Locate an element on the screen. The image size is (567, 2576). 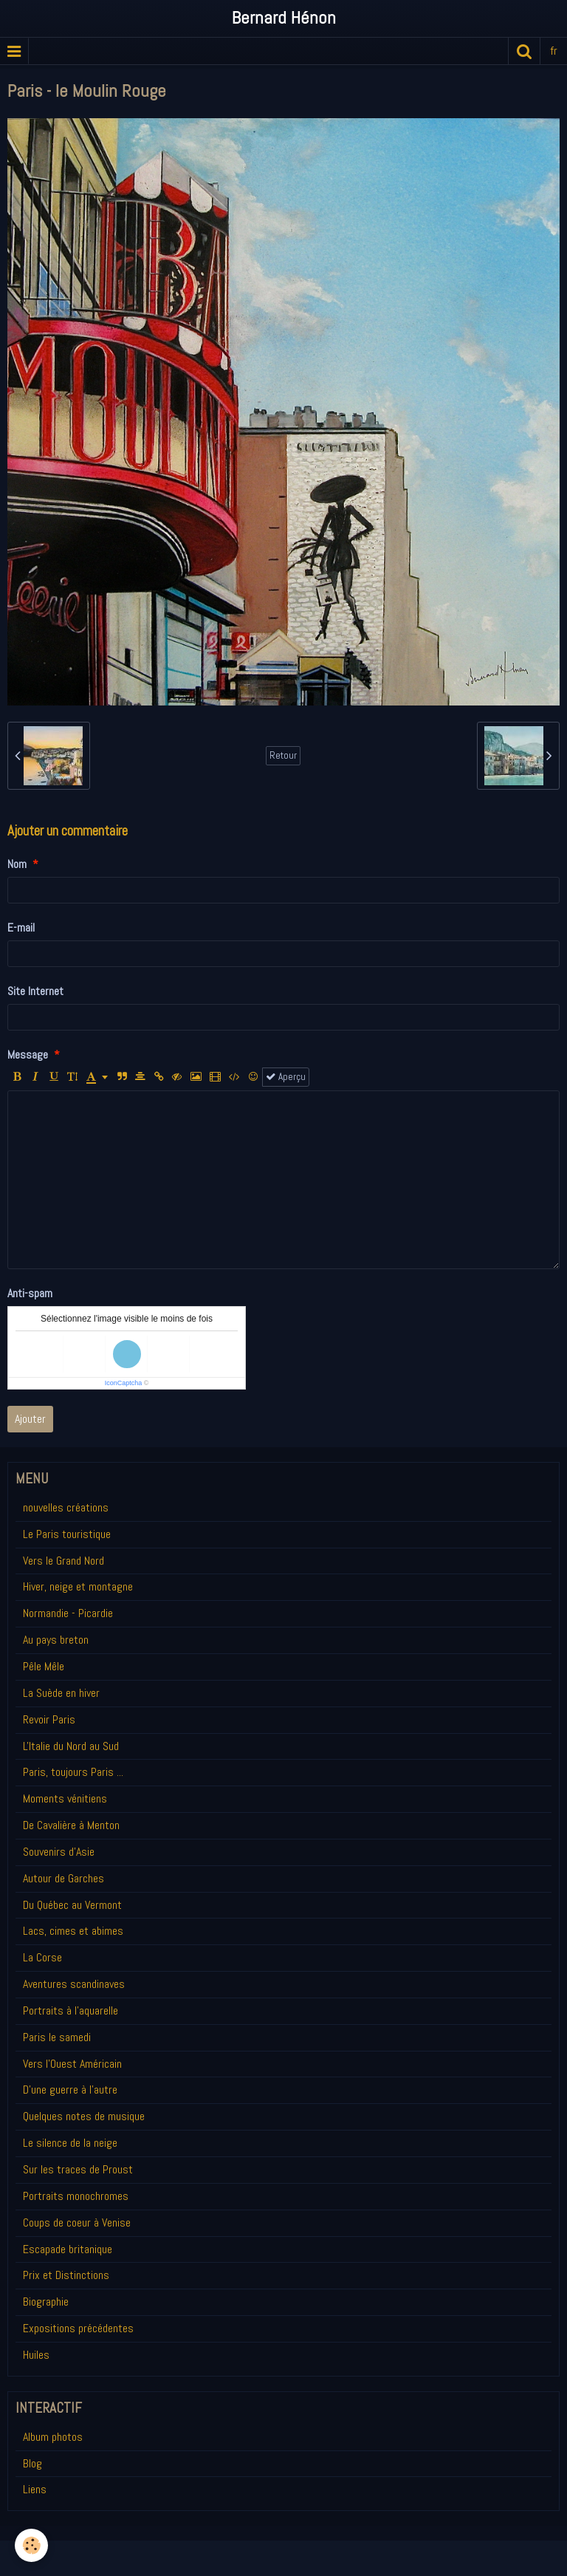
nouvelles créations is located at coordinates (66, 1507).